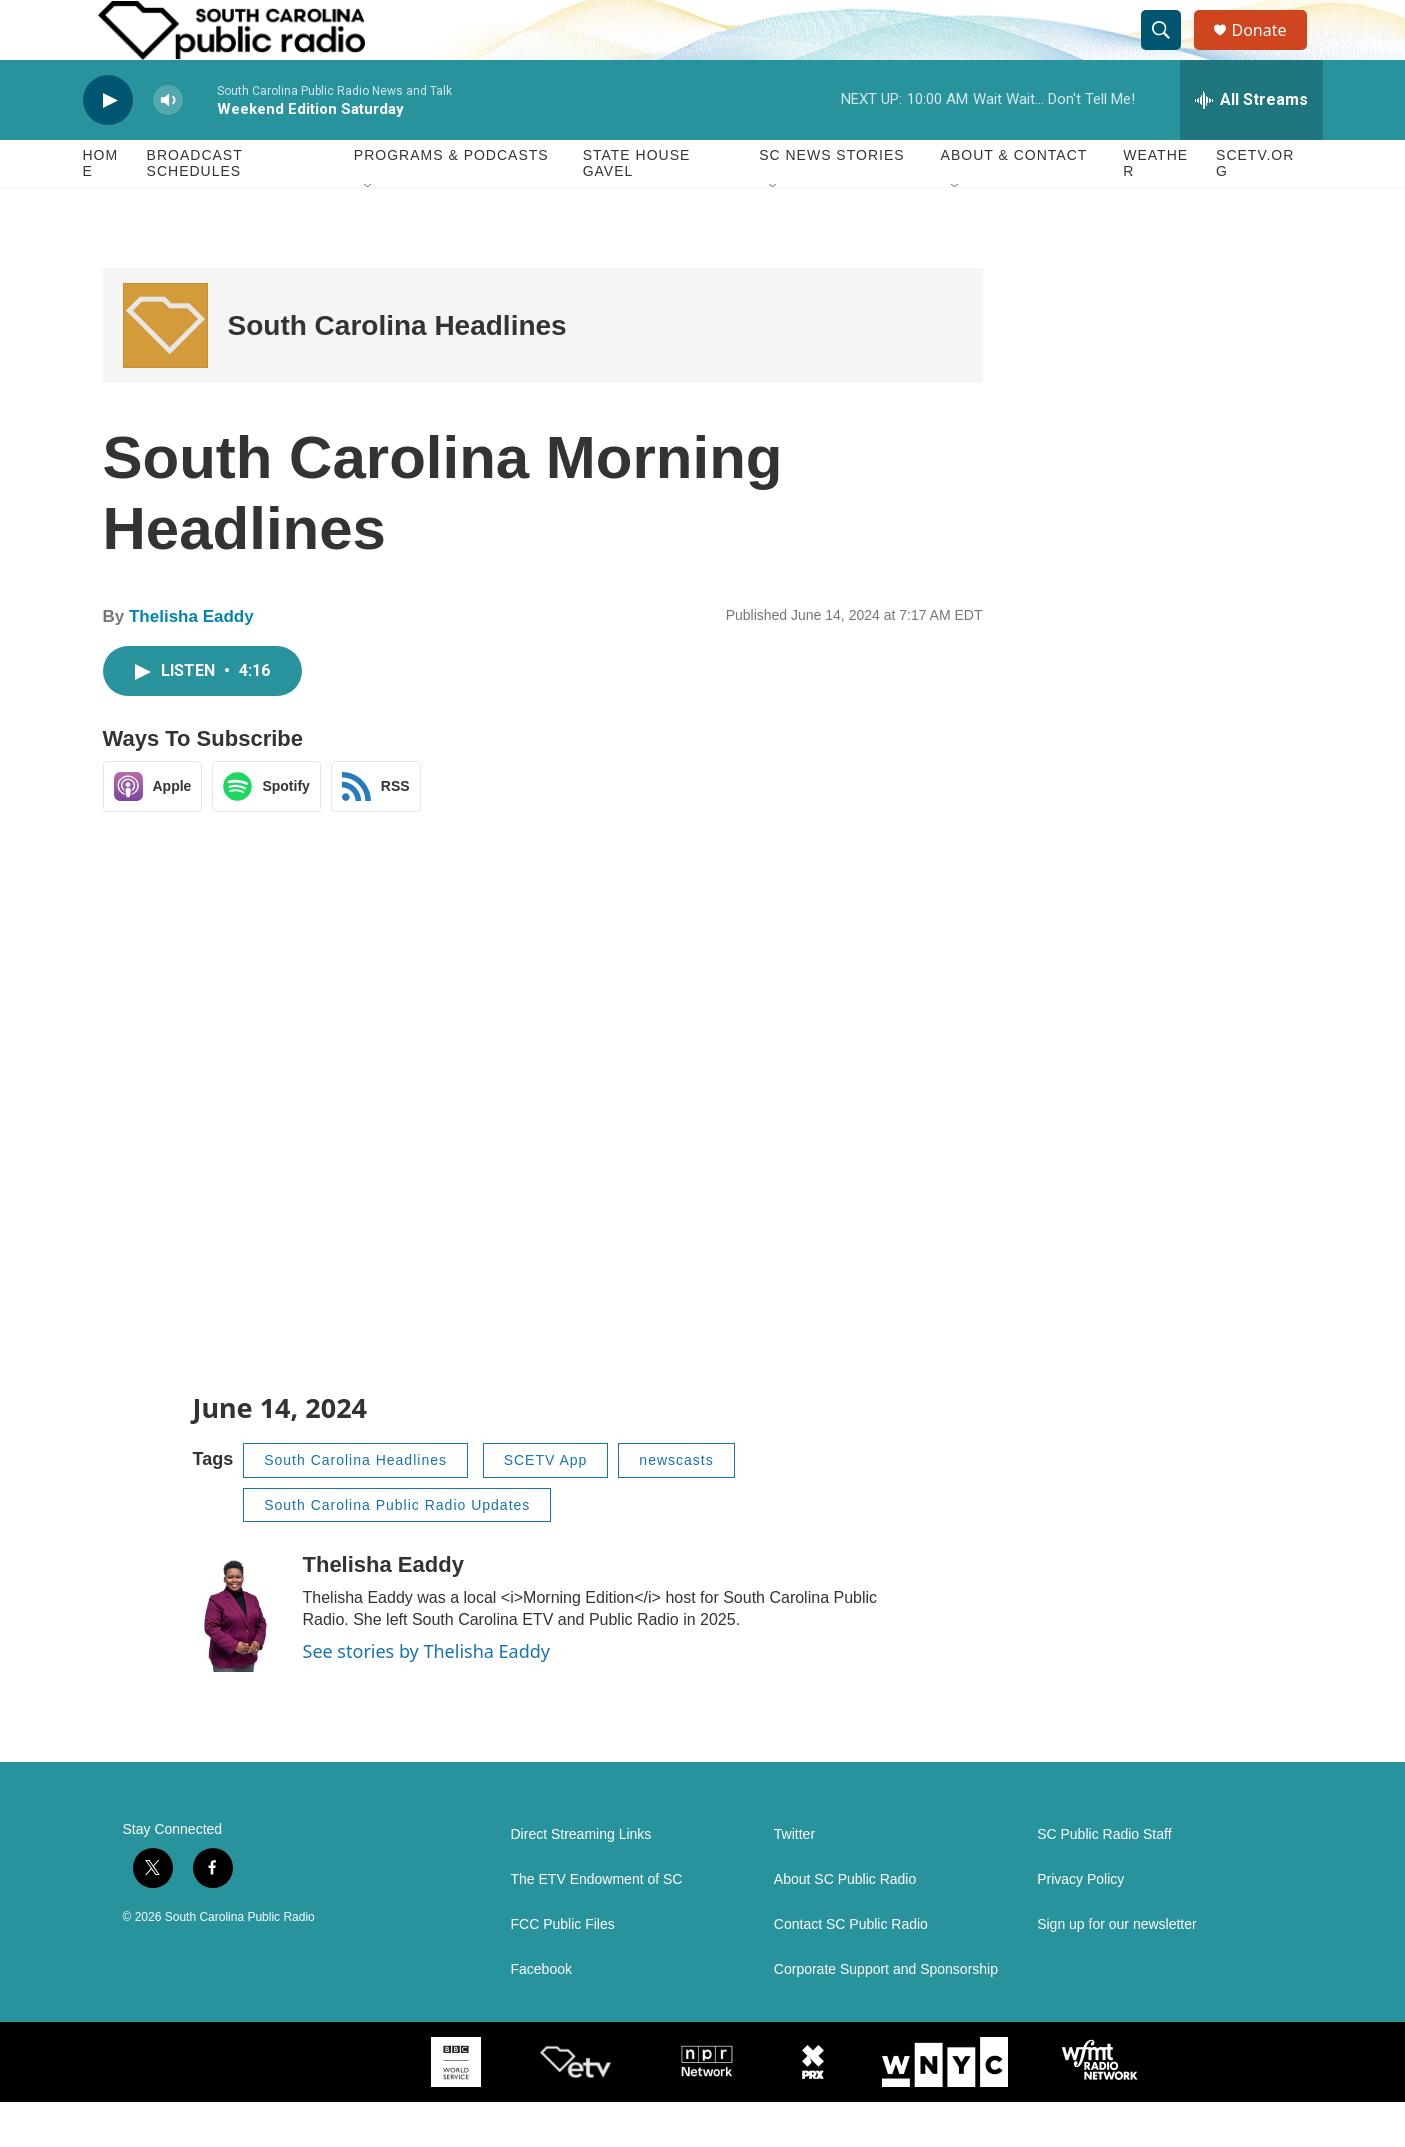 The width and height of the screenshot is (1405, 2147). I want to click on SCETV App, so click(546, 1505).